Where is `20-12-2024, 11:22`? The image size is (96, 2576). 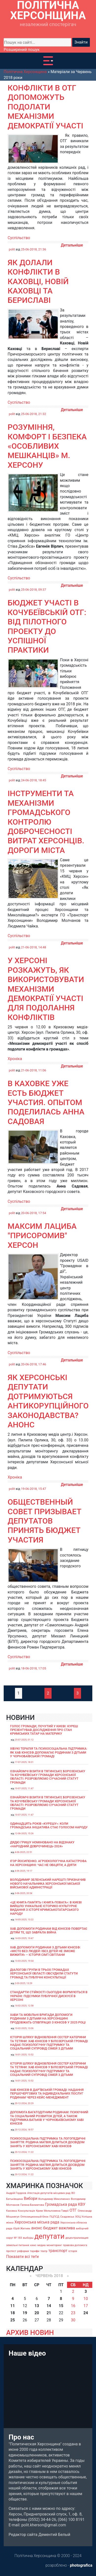 20-12-2024, 11:22 is located at coordinates (24, 2152).